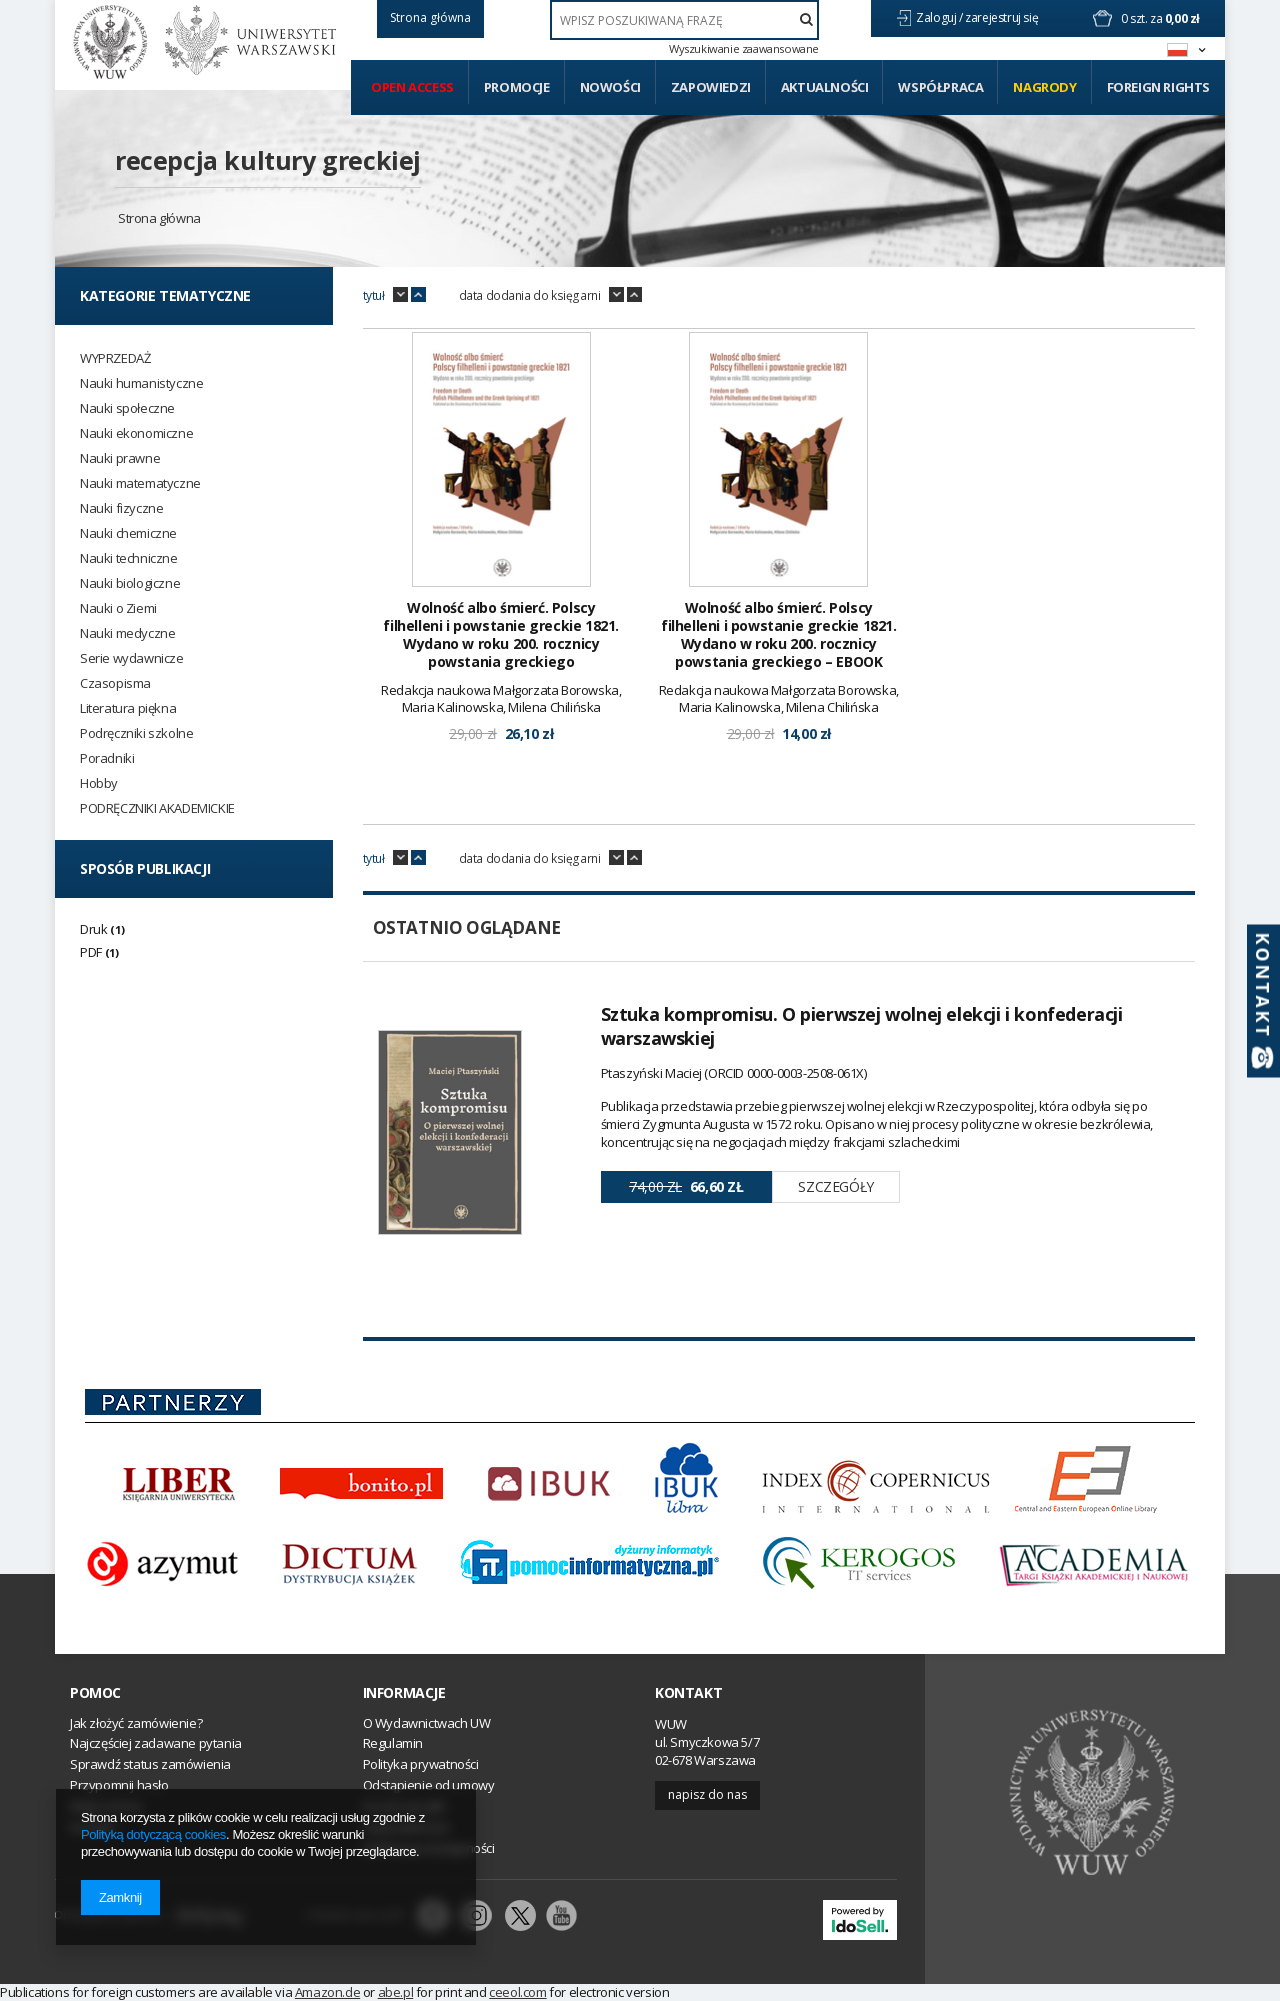 The image size is (1280, 2001). What do you see at coordinates (120, 458) in the screenshot?
I see `Nauki prawne` at bounding box center [120, 458].